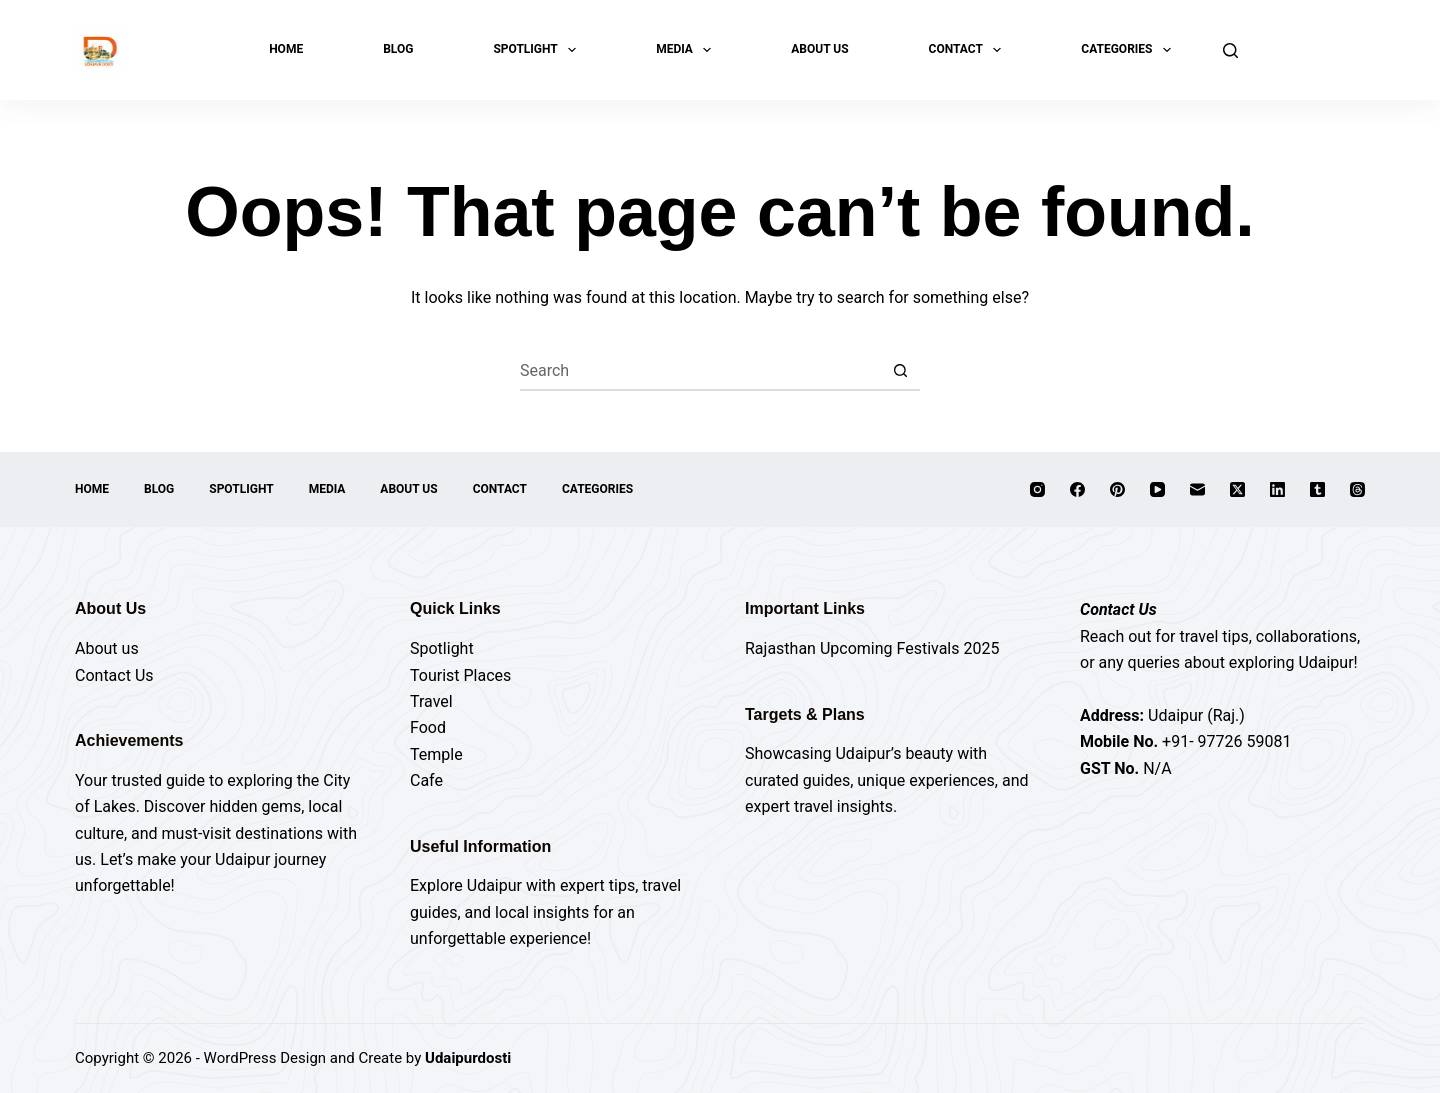 Image resolution: width=1440 pixels, height=1093 pixels. I want to click on [Threads], so click(1357, 489).